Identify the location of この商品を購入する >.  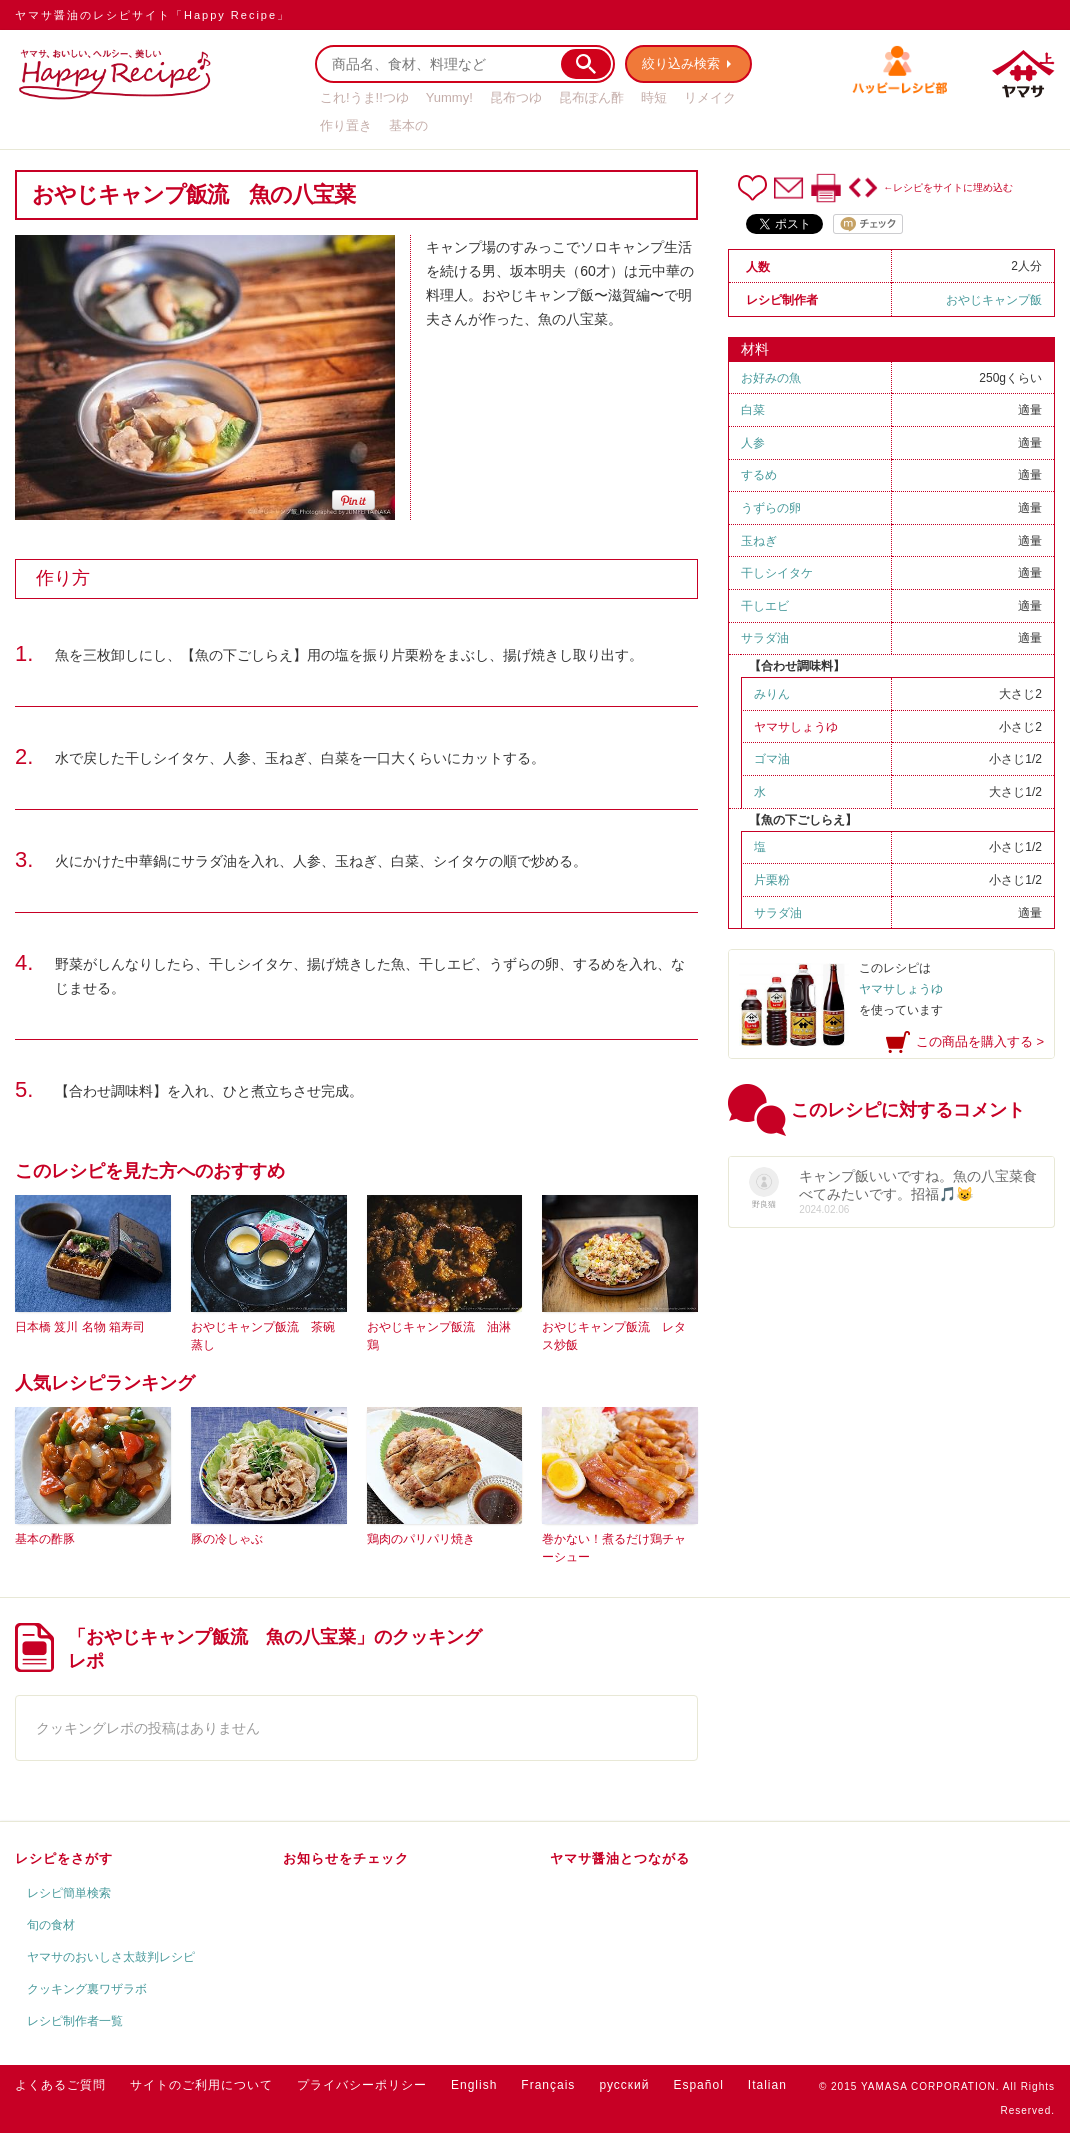
(980, 1041).